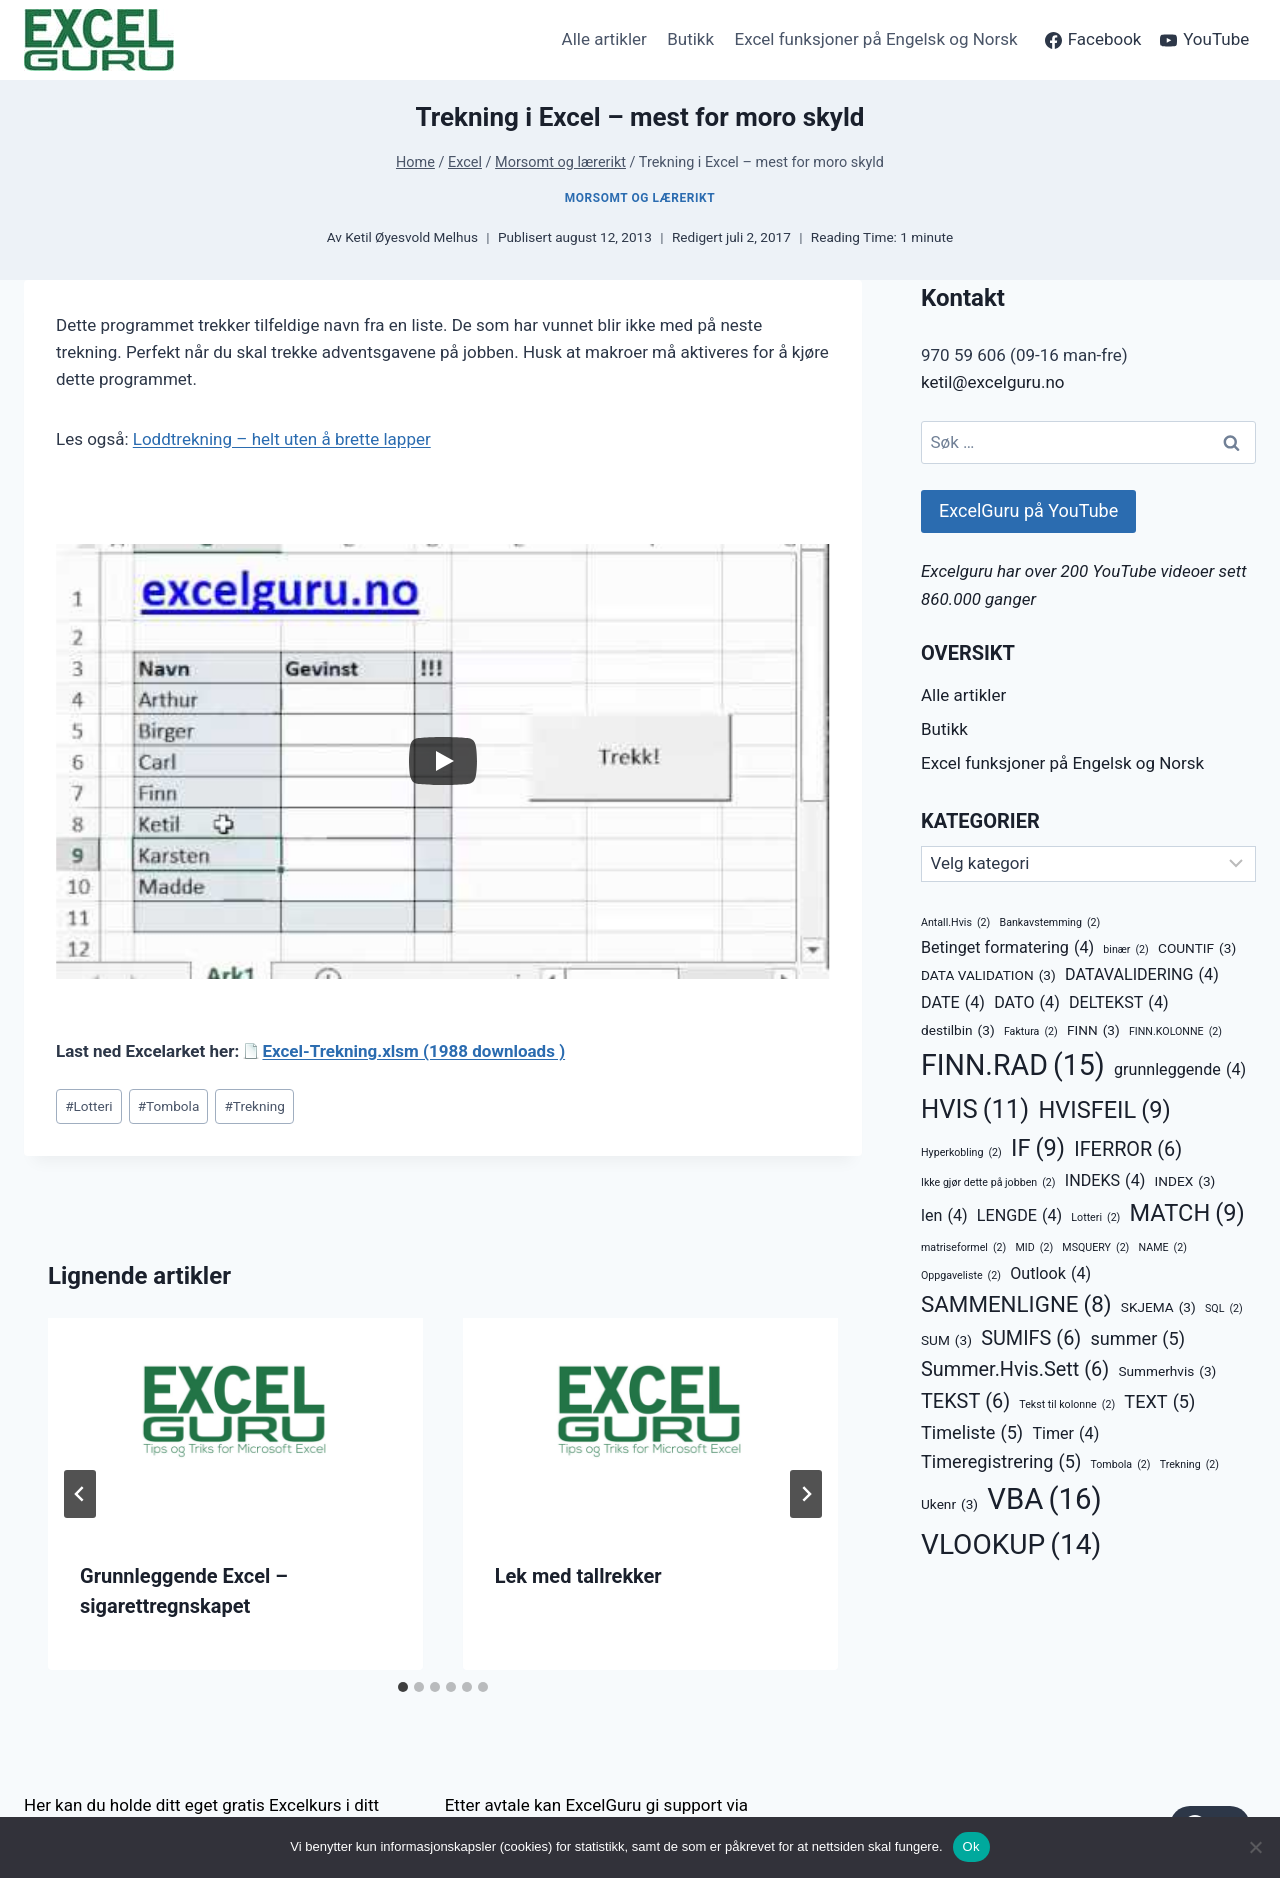 The height and width of the screenshot is (1878, 1280). What do you see at coordinates (806, 1494) in the screenshot?
I see `[Next]` at bounding box center [806, 1494].